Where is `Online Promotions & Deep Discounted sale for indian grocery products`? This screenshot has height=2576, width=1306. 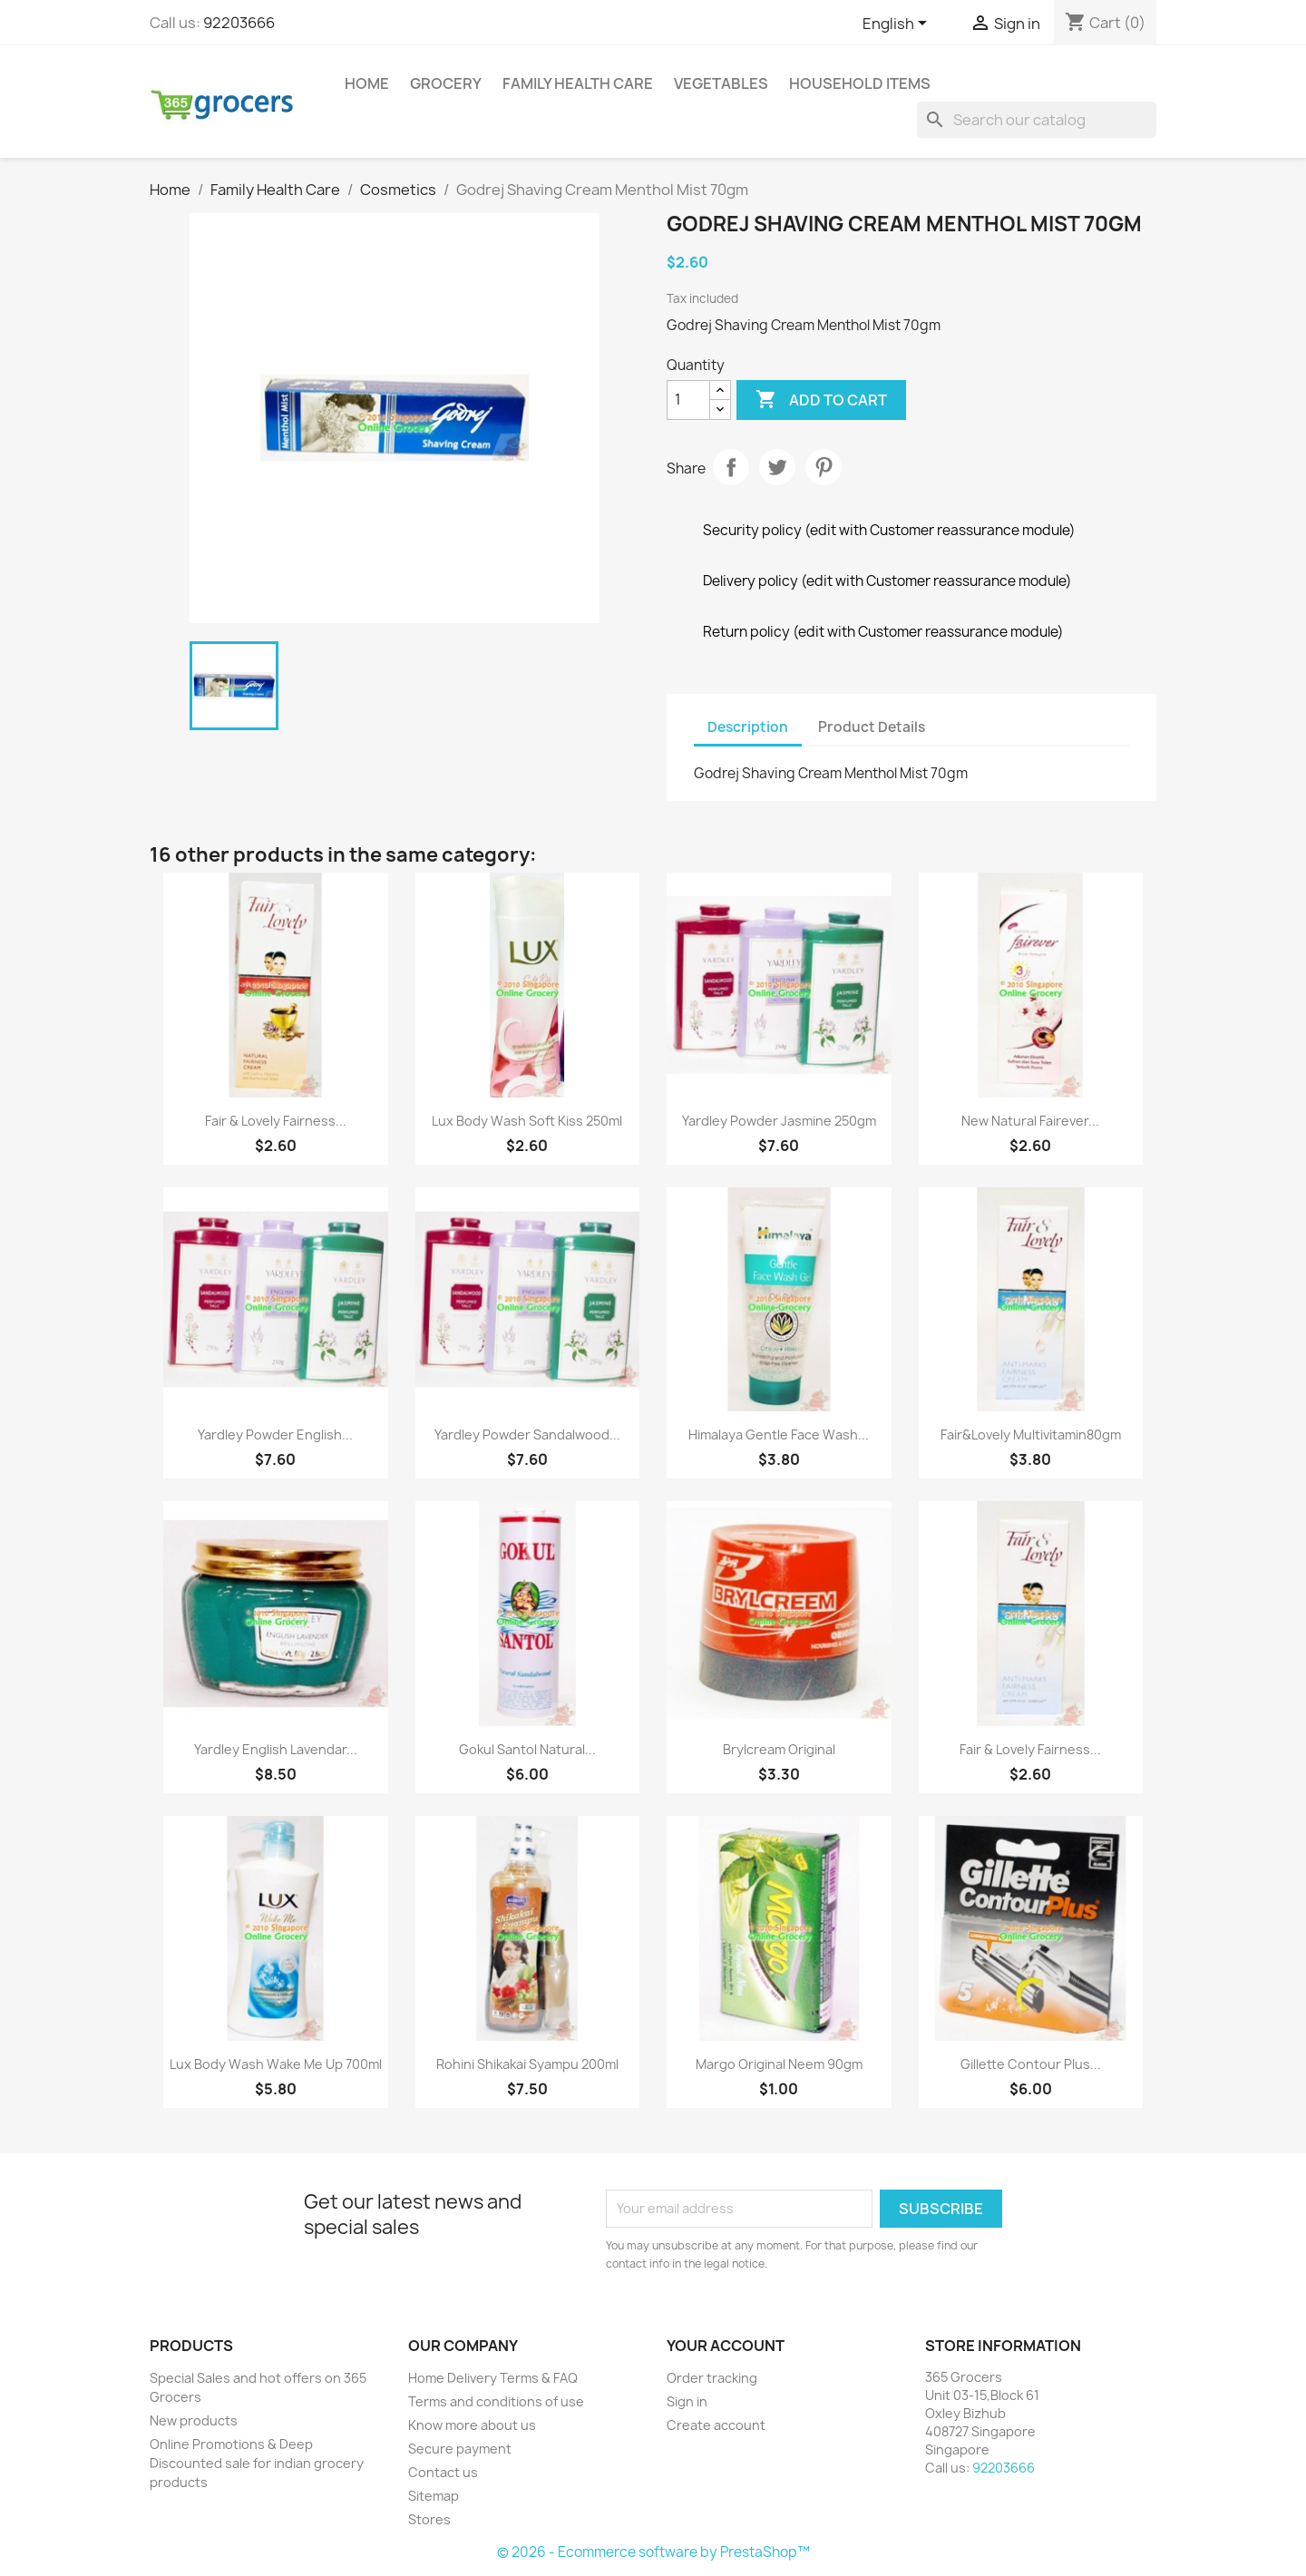
Online Promotions & Deep Discounted sale for indian grocery products is located at coordinates (257, 2463).